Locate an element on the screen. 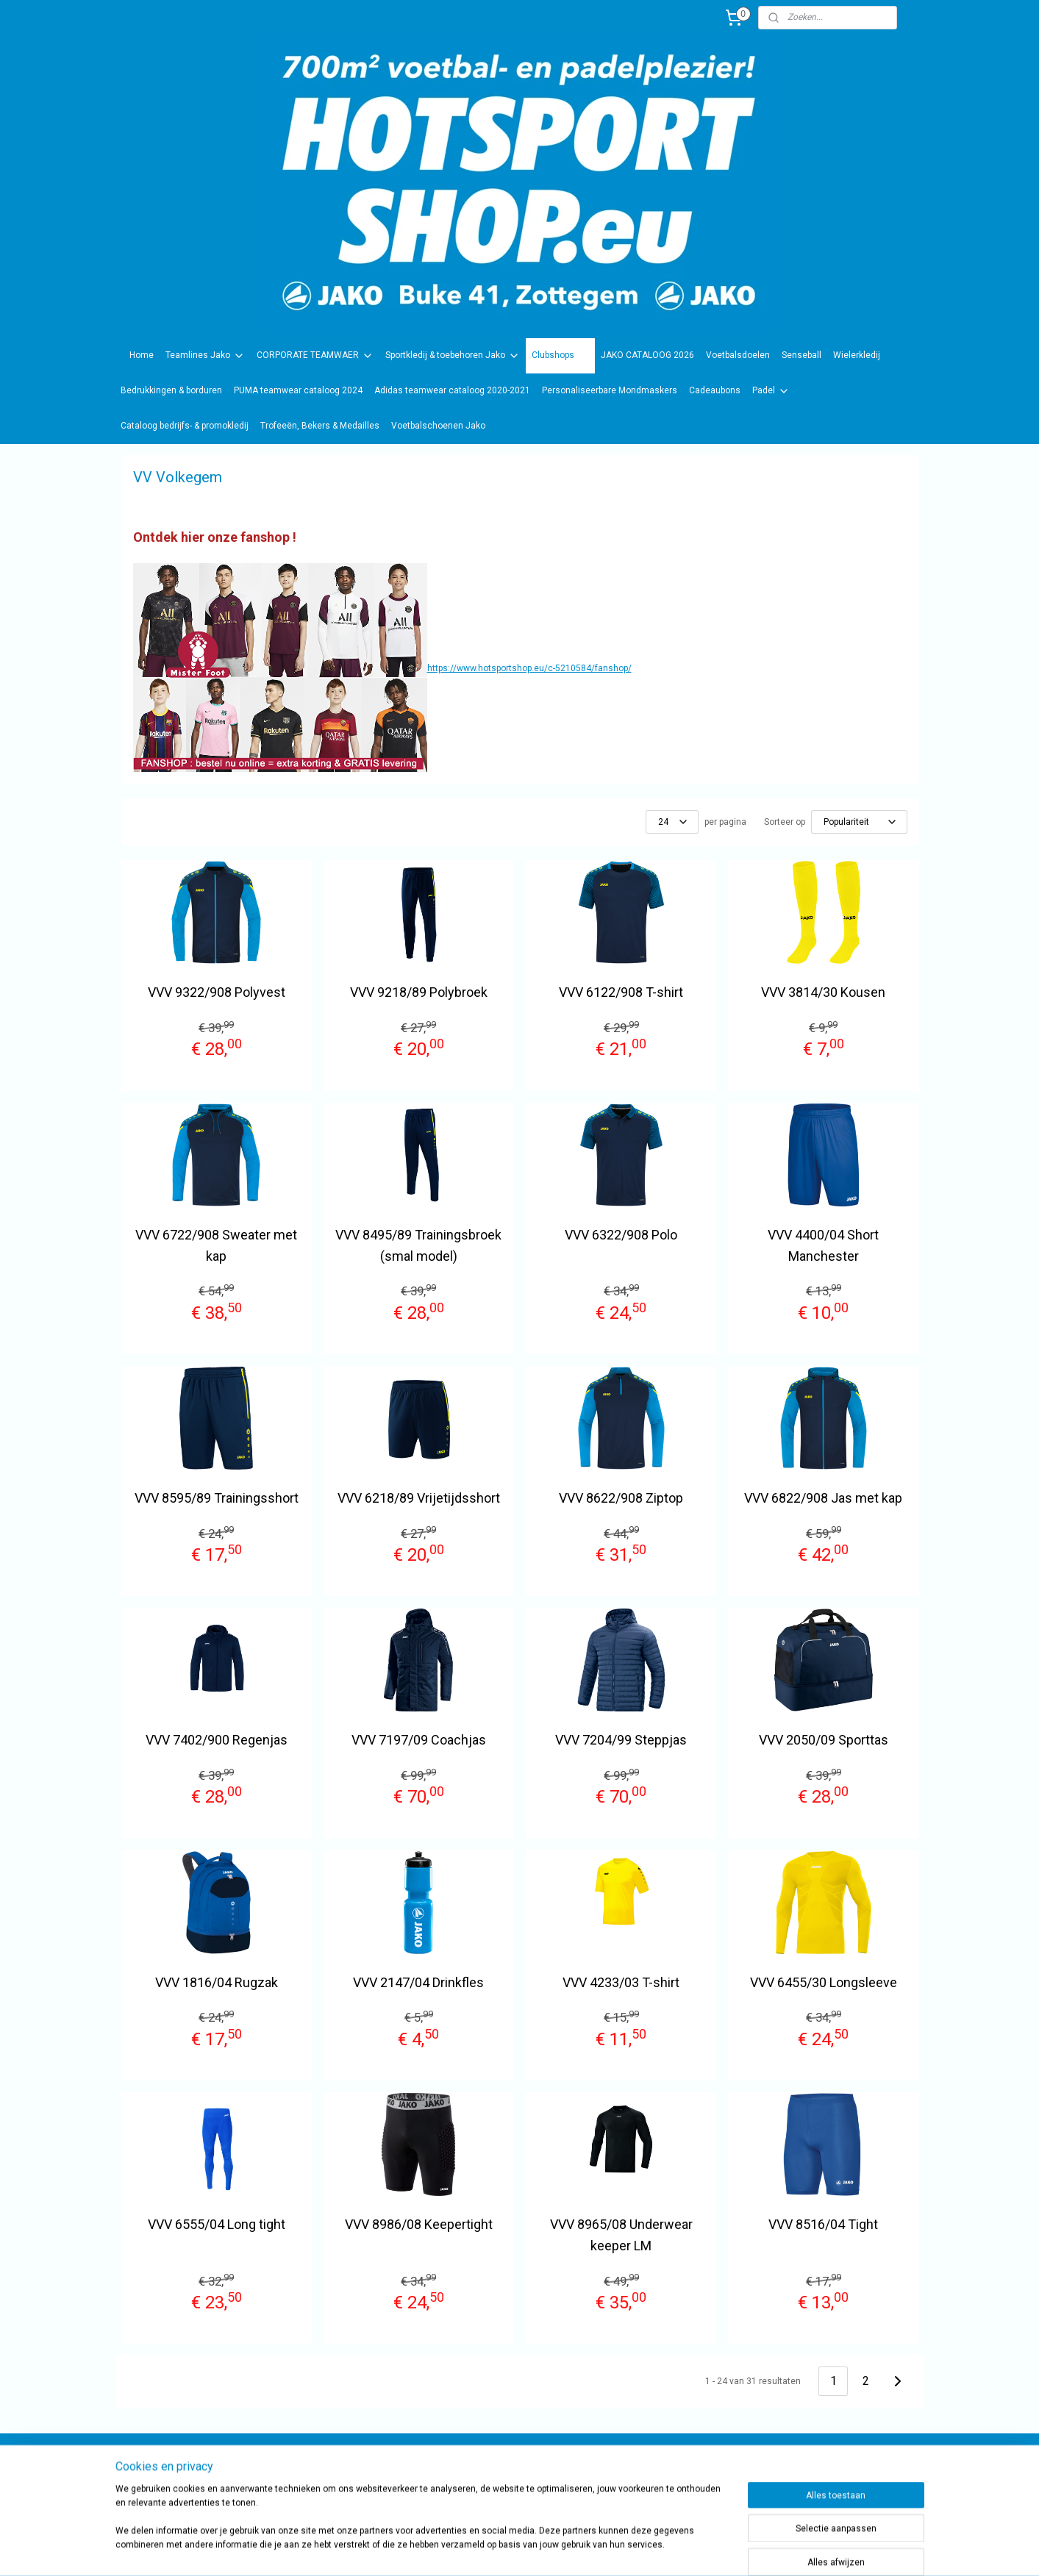  VVV 1816/04 Rugzak is located at coordinates (215, 1982).